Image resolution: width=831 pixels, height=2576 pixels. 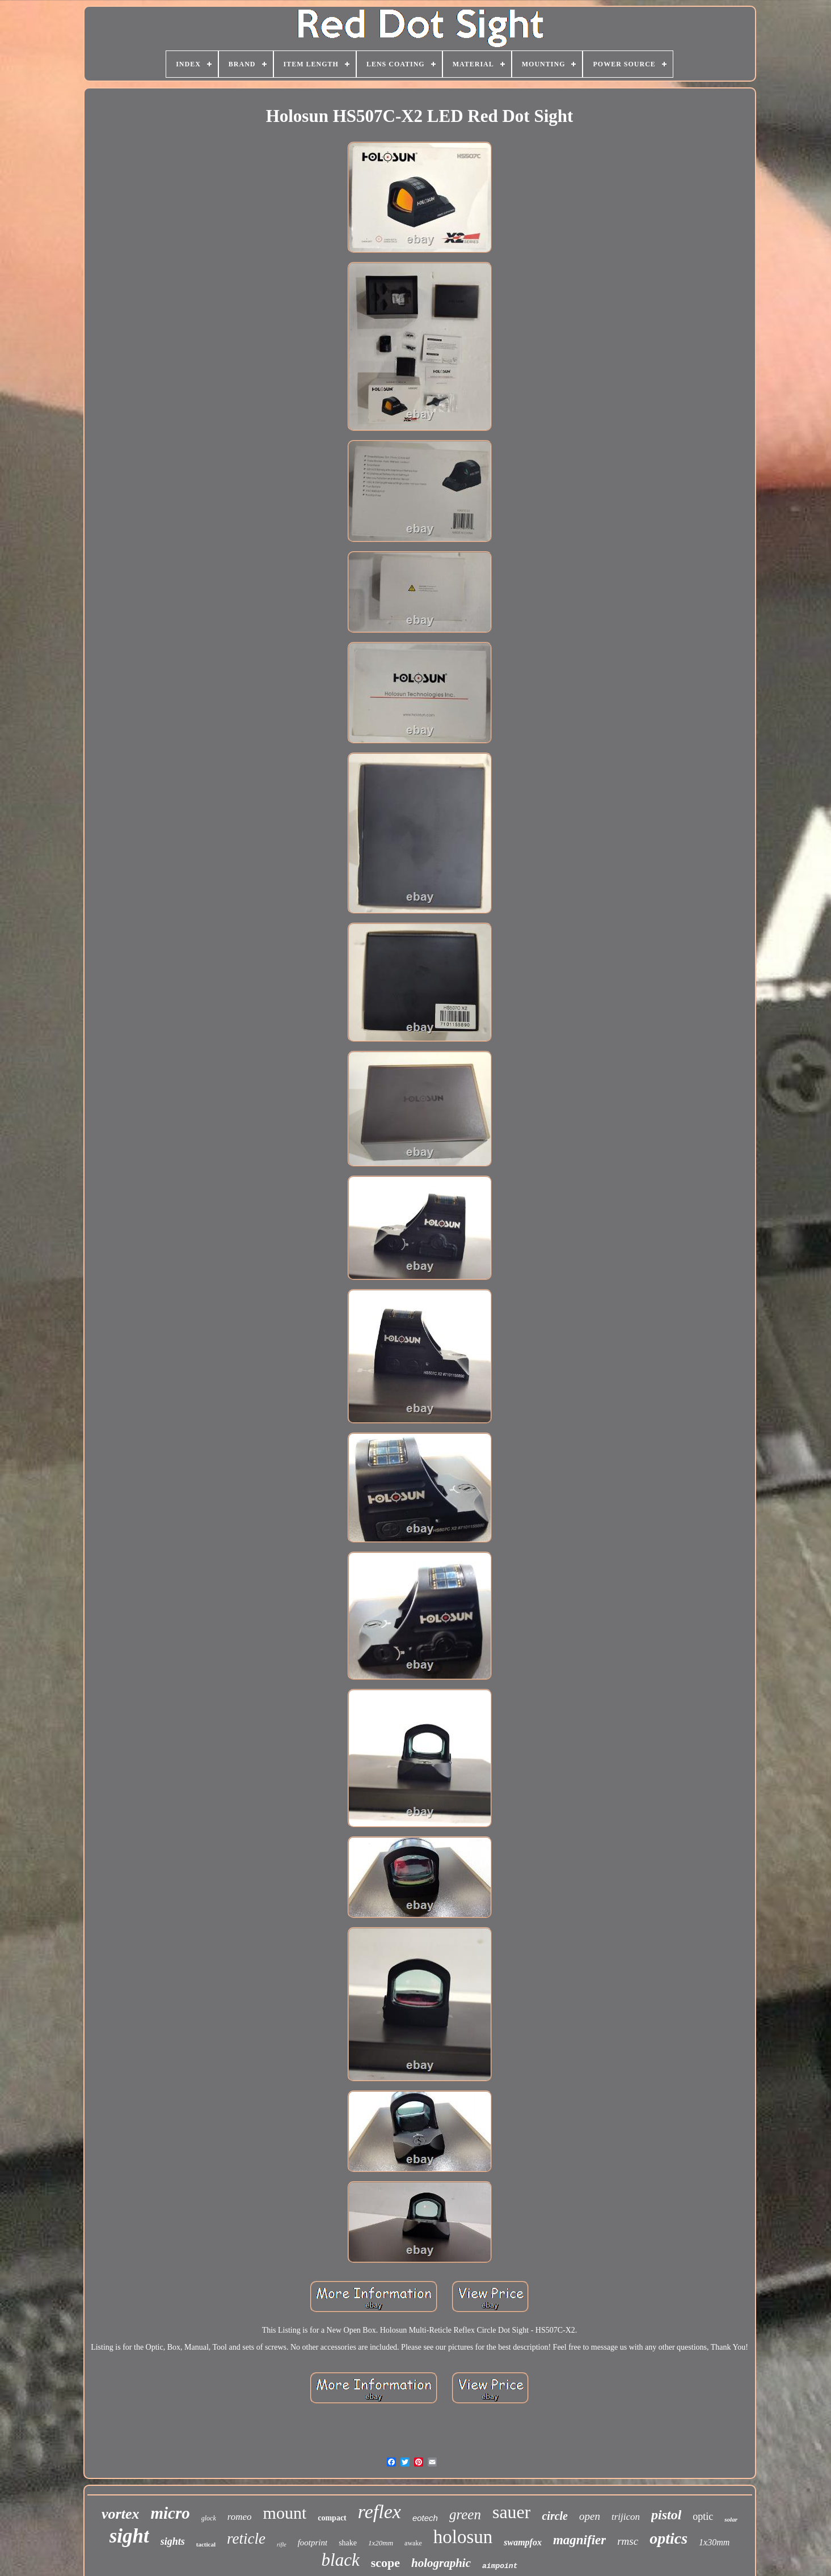 What do you see at coordinates (129, 2536) in the screenshot?
I see `sight` at bounding box center [129, 2536].